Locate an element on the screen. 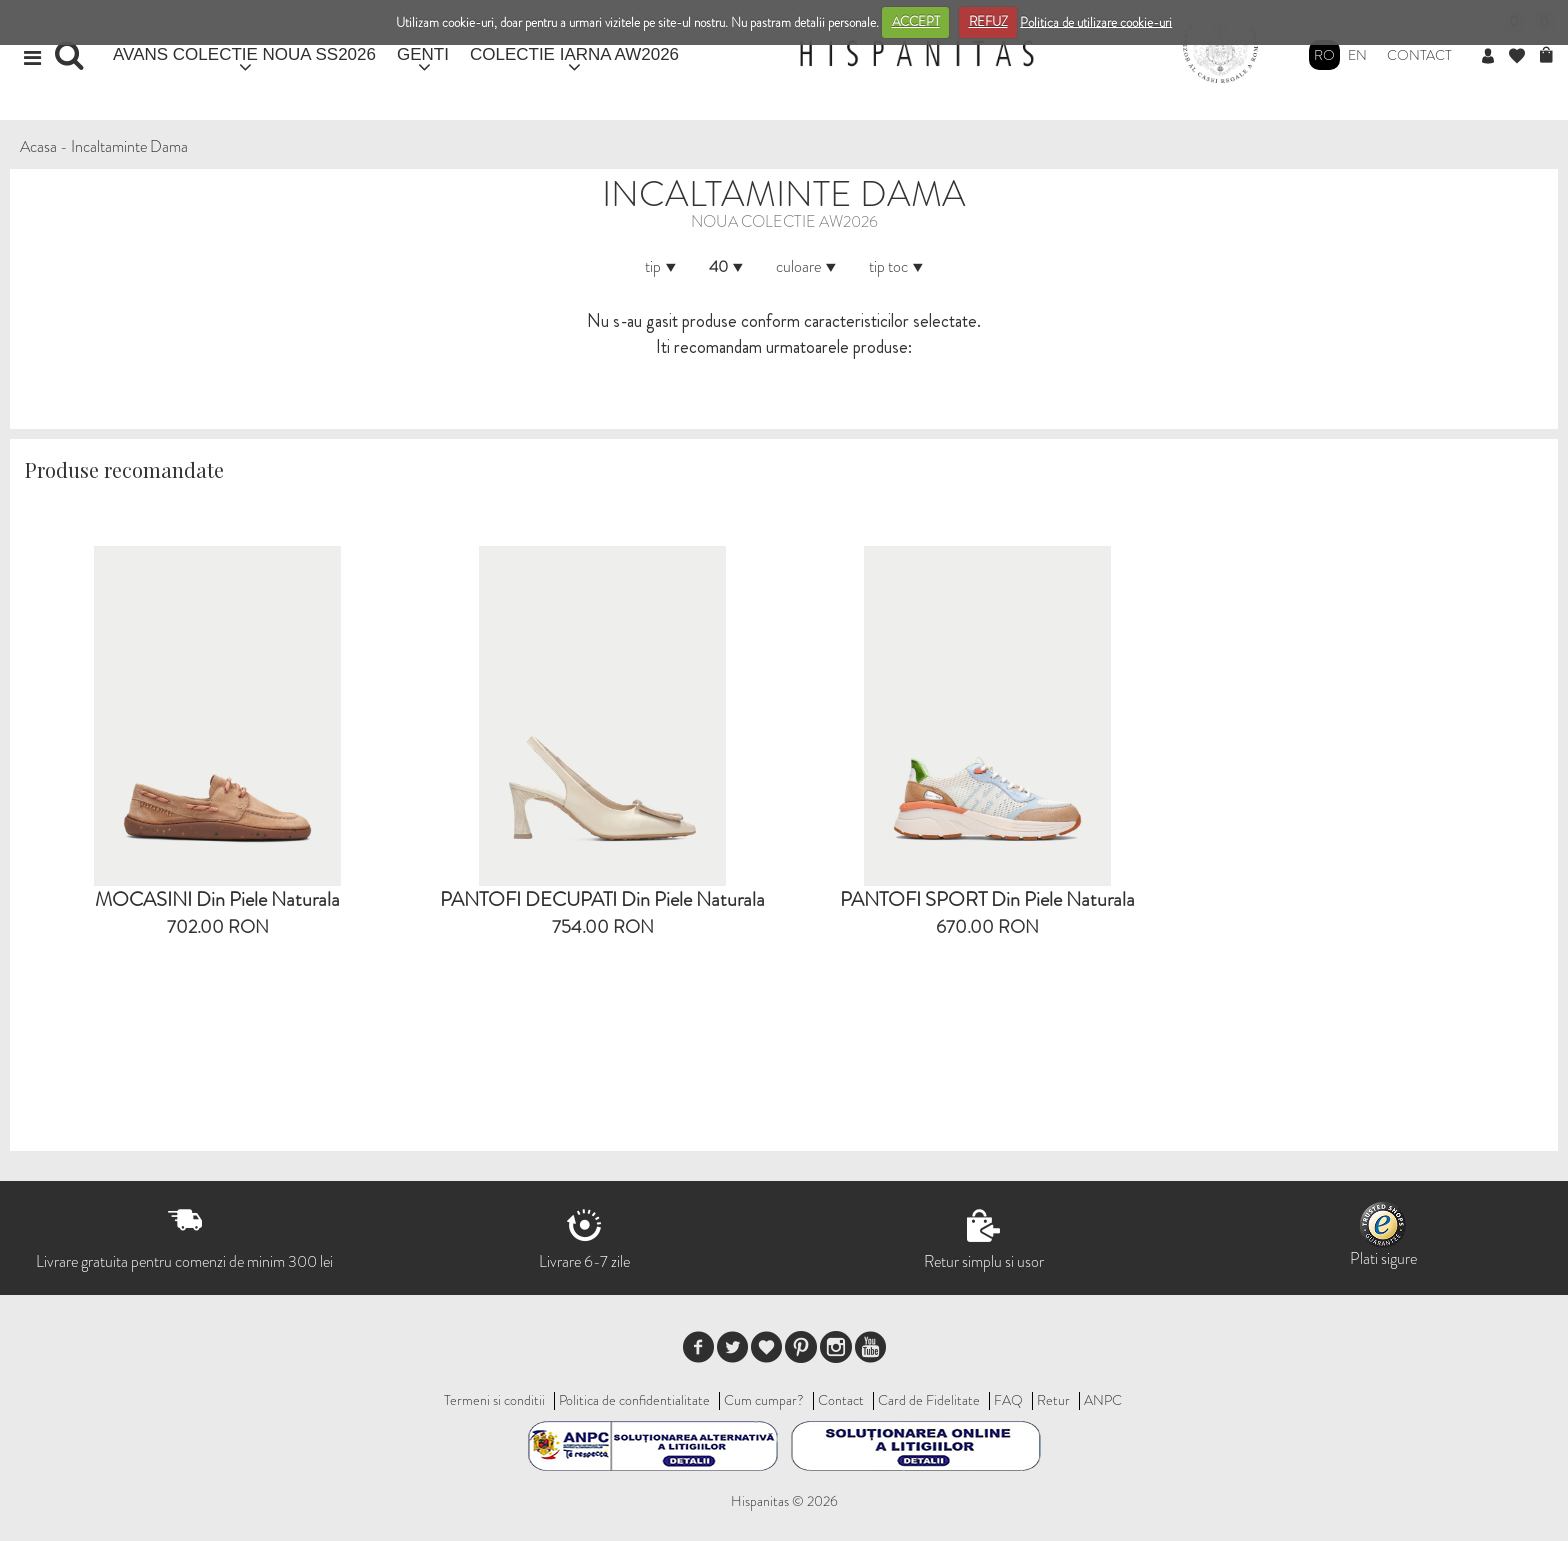 The width and height of the screenshot is (1568, 1541). Politica de confidentialitate is located at coordinates (634, 1400).